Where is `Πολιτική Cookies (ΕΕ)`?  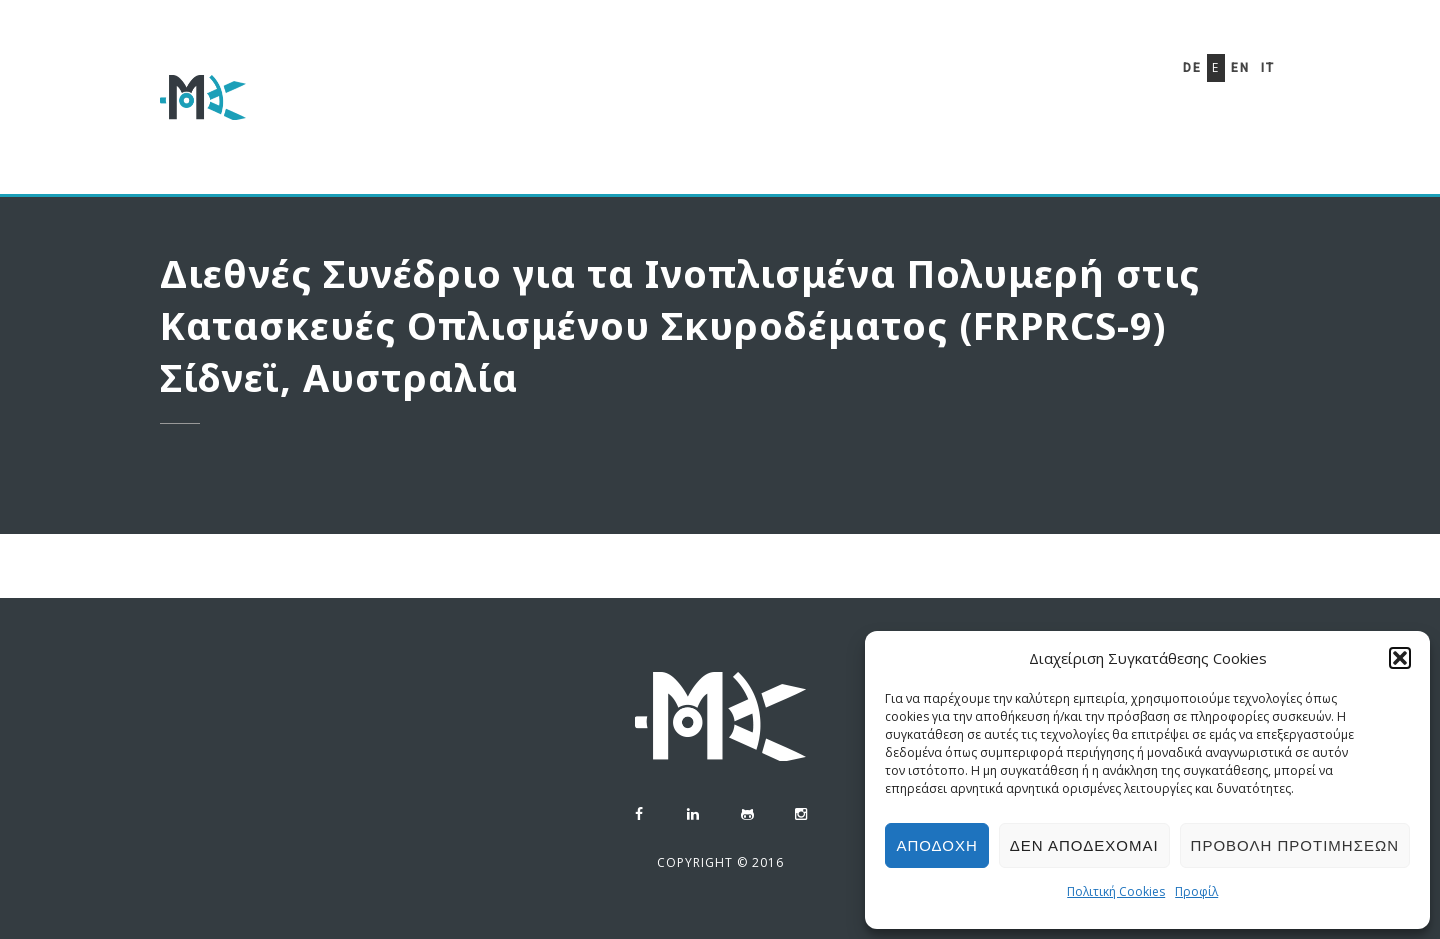 Πολιτική Cookies (ΕΕ) is located at coordinates (584, 176).